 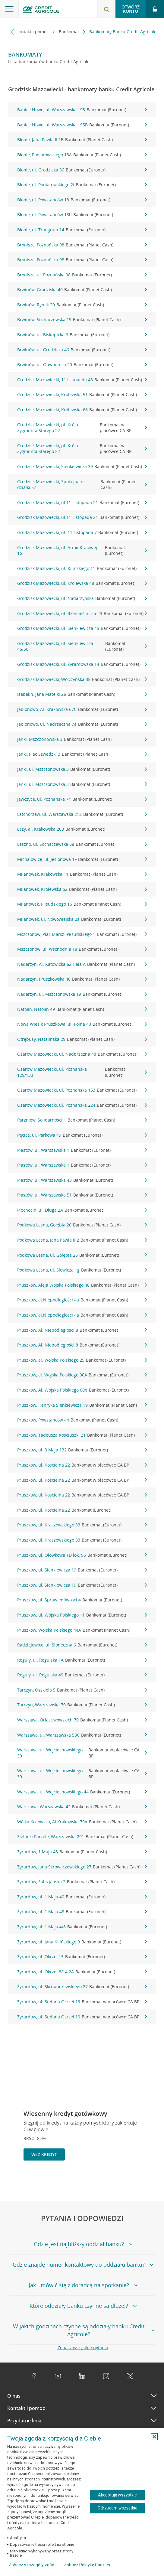 What do you see at coordinates (82, 1690) in the screenshot?
I see `Tarczyn, Oszkiela 5` at bounding box center [82, 1690].